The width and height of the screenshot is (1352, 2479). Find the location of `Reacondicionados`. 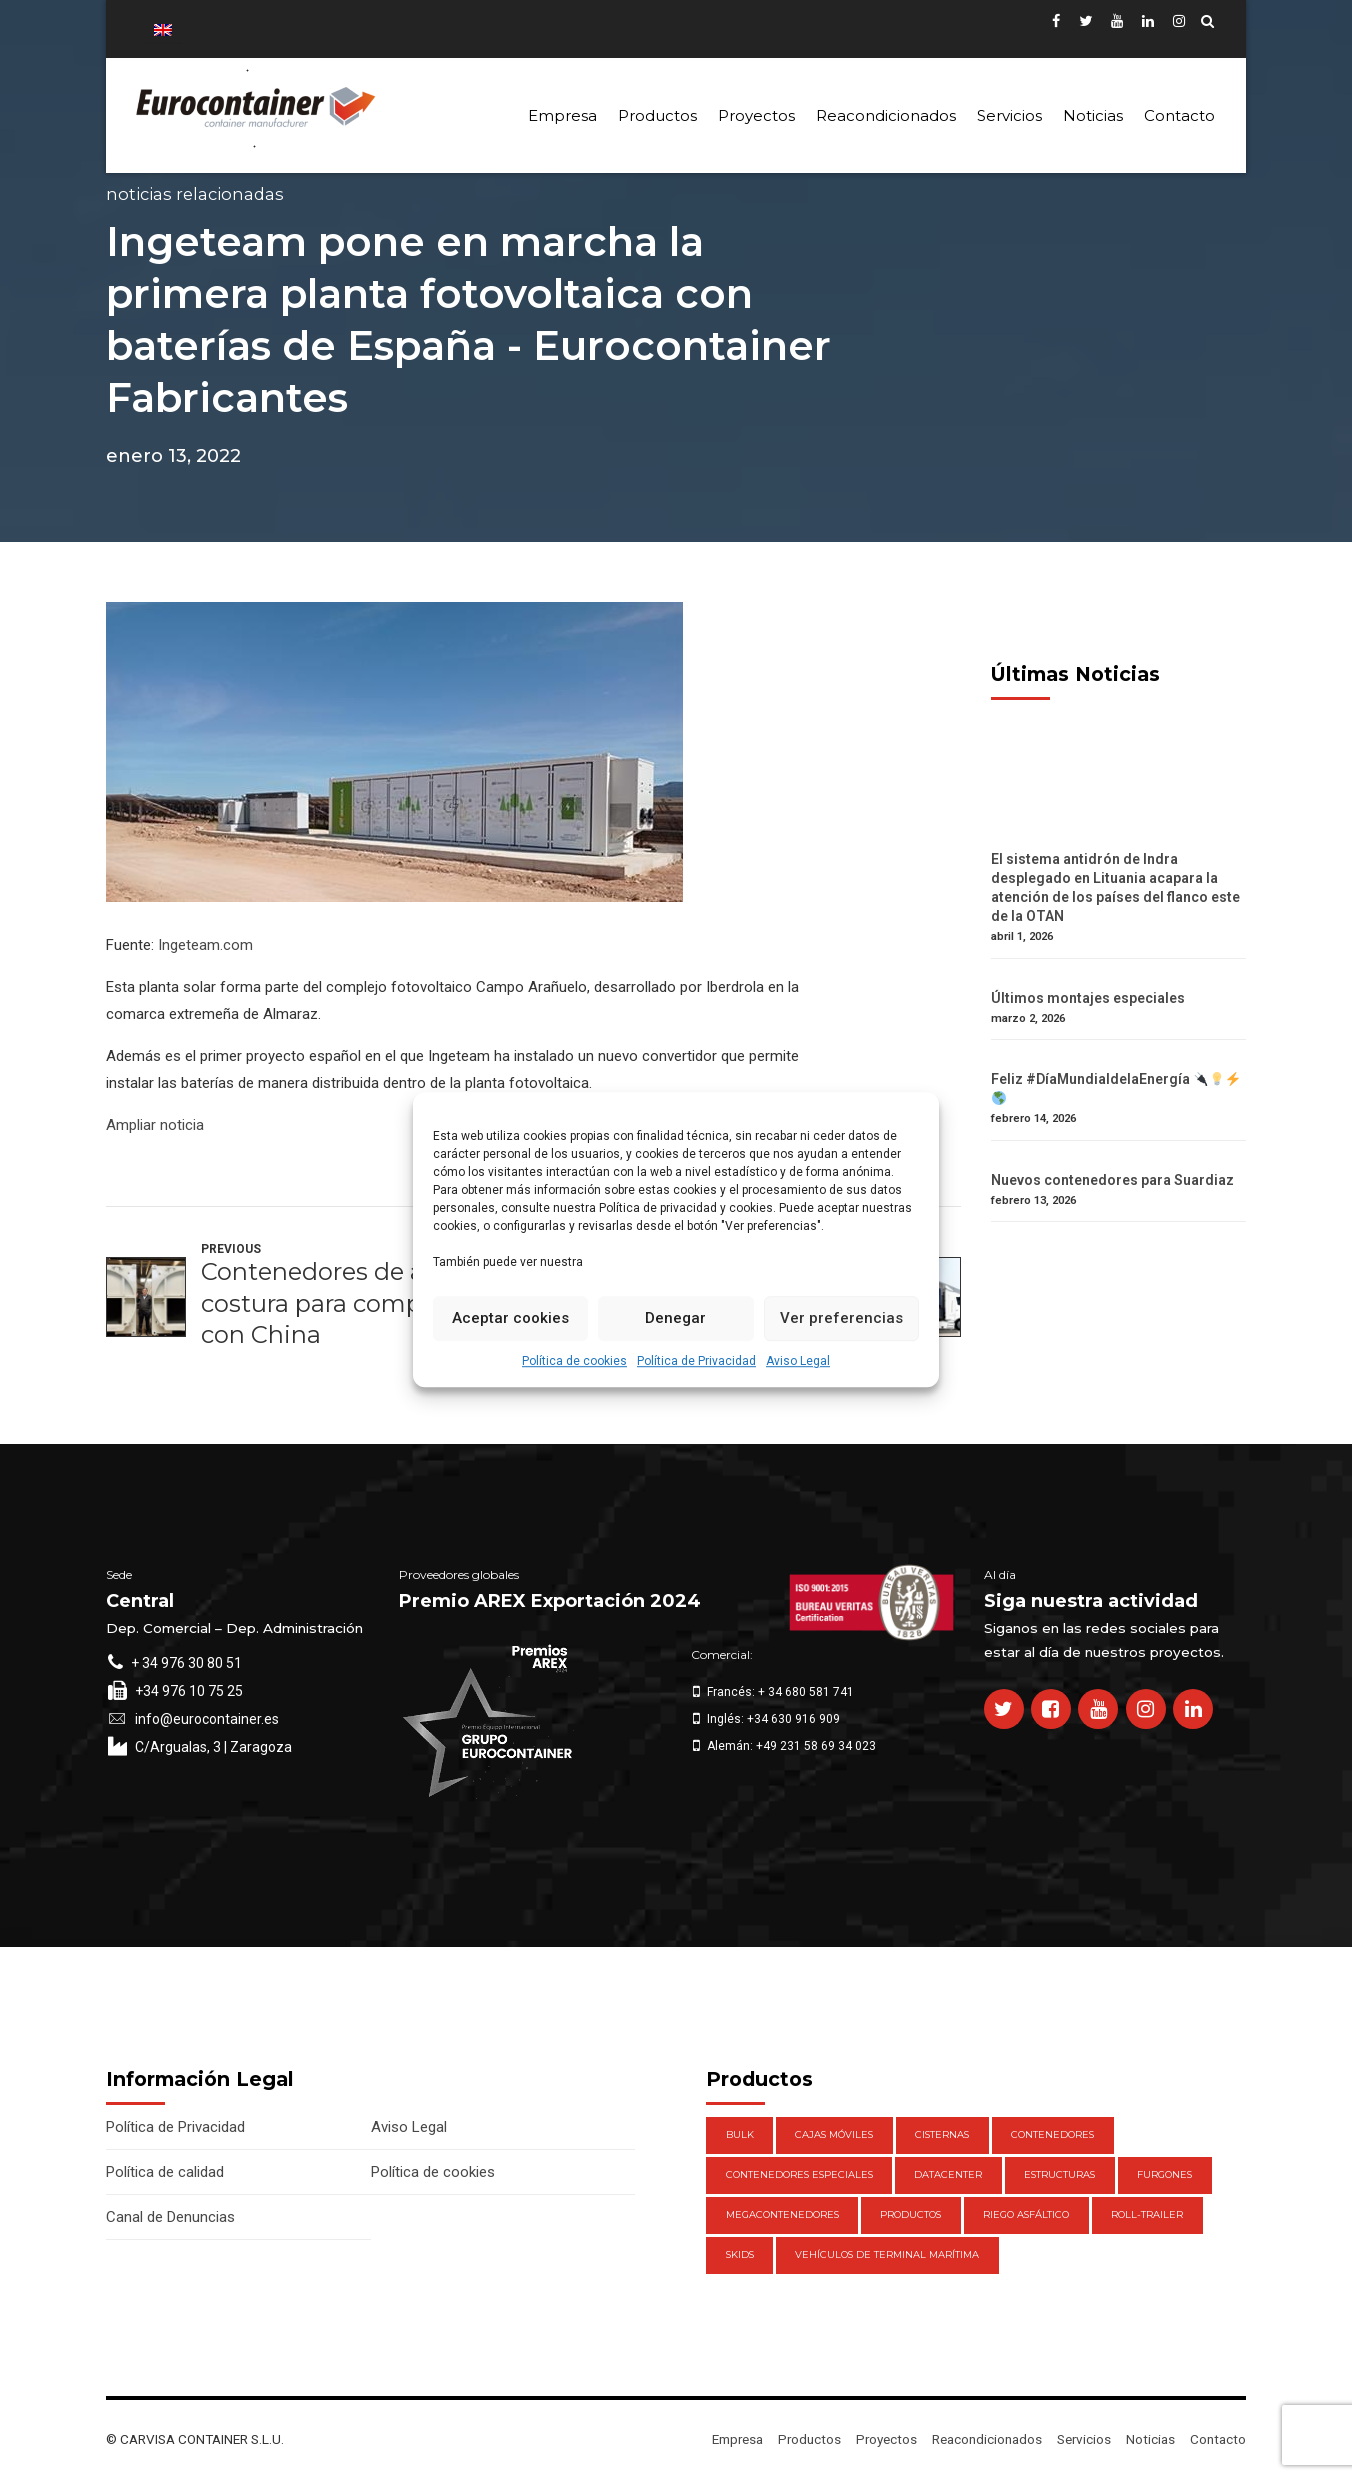

Reacondicionados is located at coordinates (886, 115).